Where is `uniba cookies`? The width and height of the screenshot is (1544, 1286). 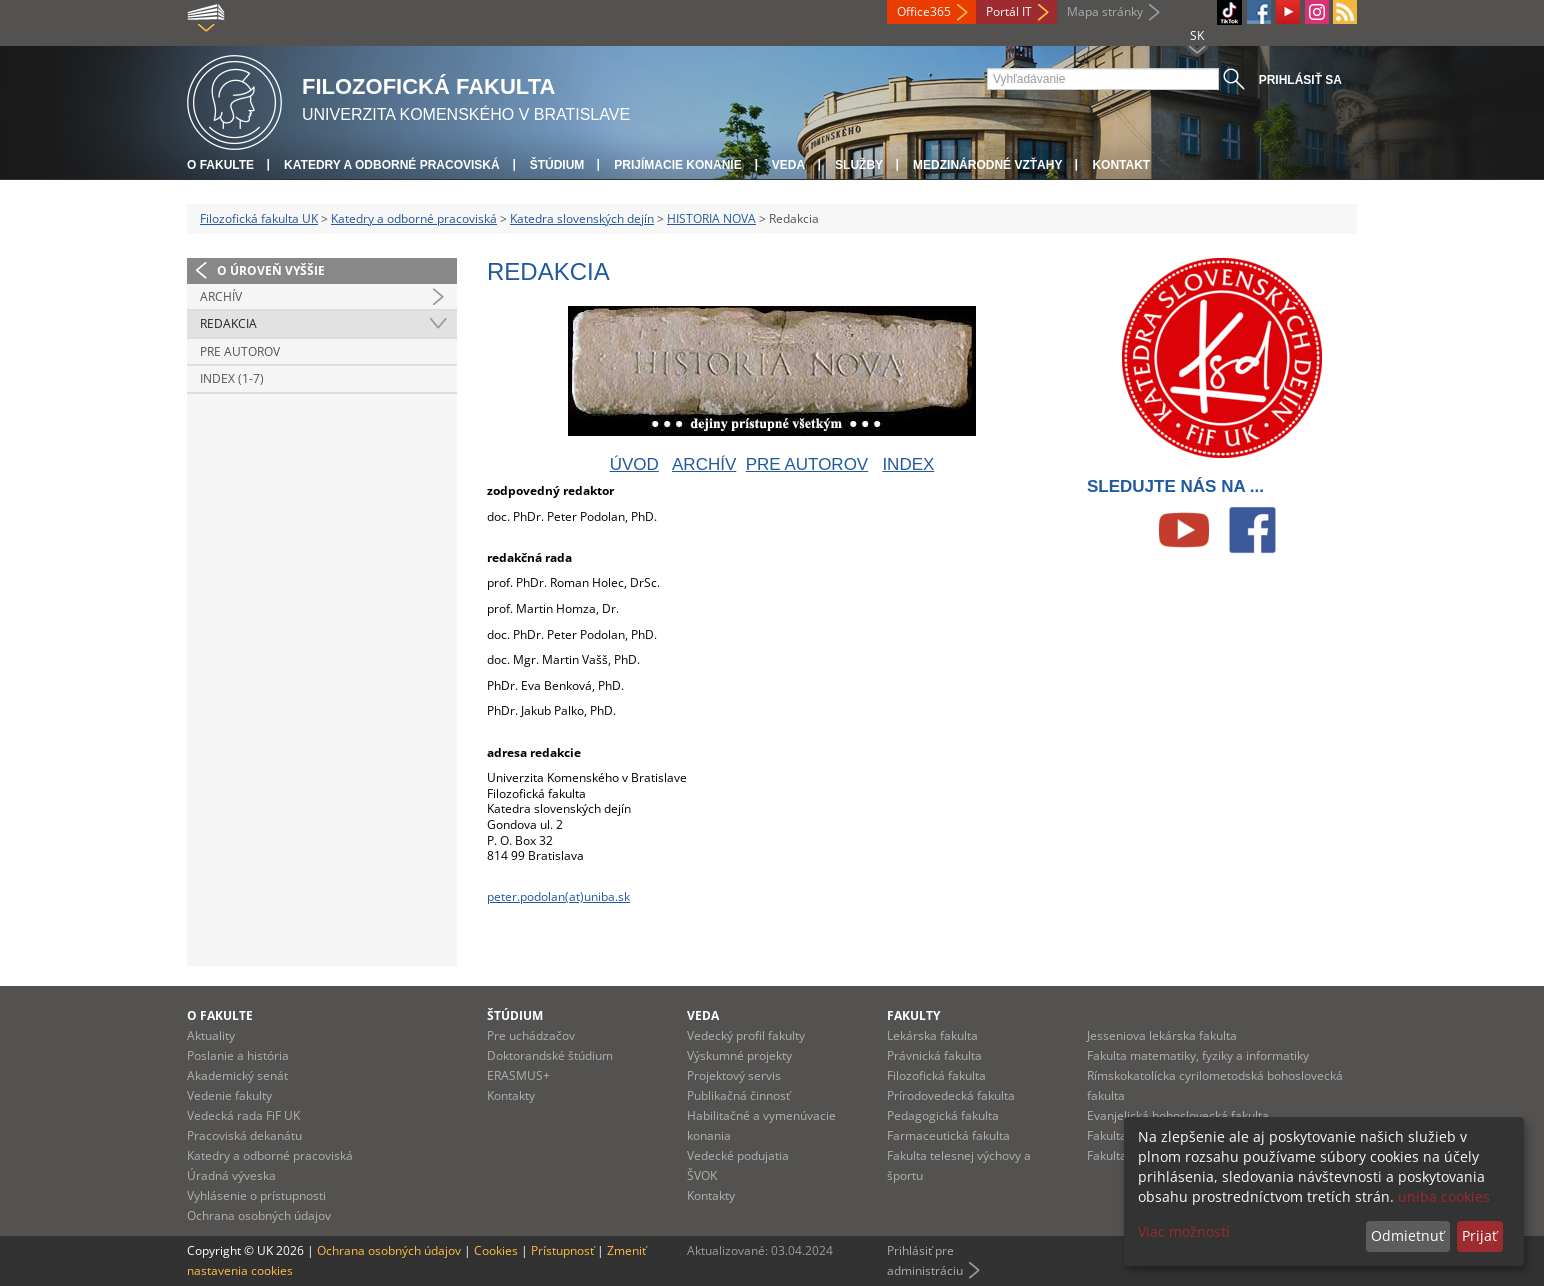
uniba cookies is located at coordinates (1444, 1196).